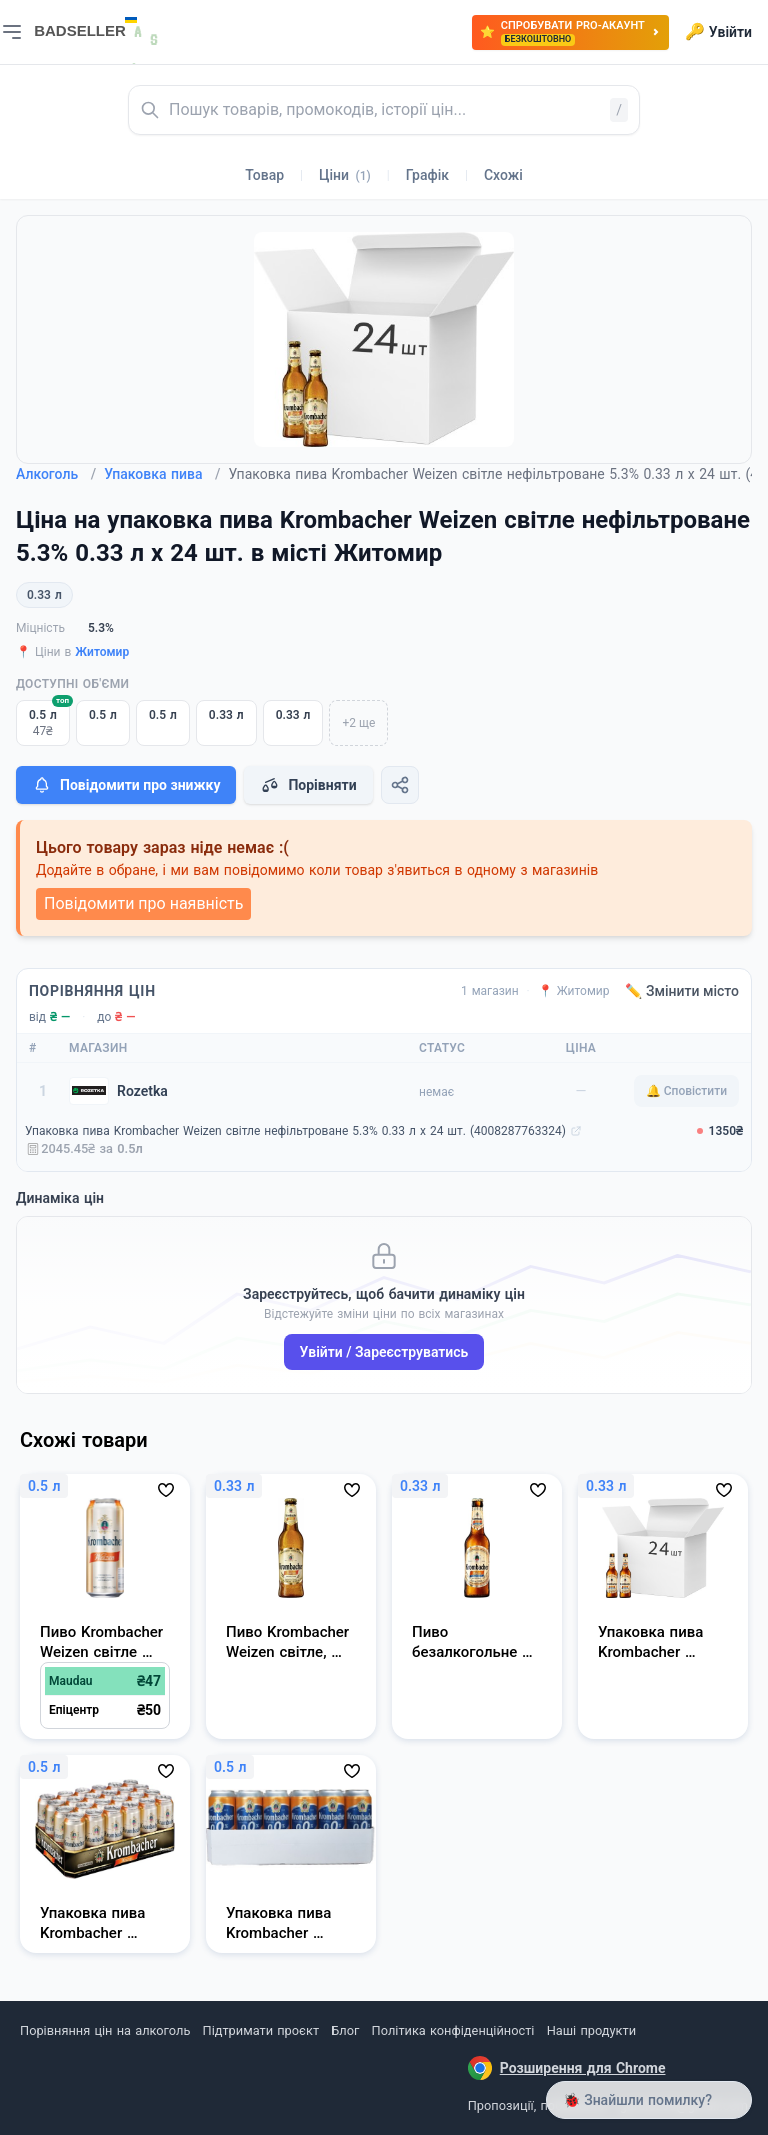 This screenshot has width=768, height=2135. Describe the element at coordinates (453, 2030) in the screenshot. I see `Політика конфіденційності` at that location.